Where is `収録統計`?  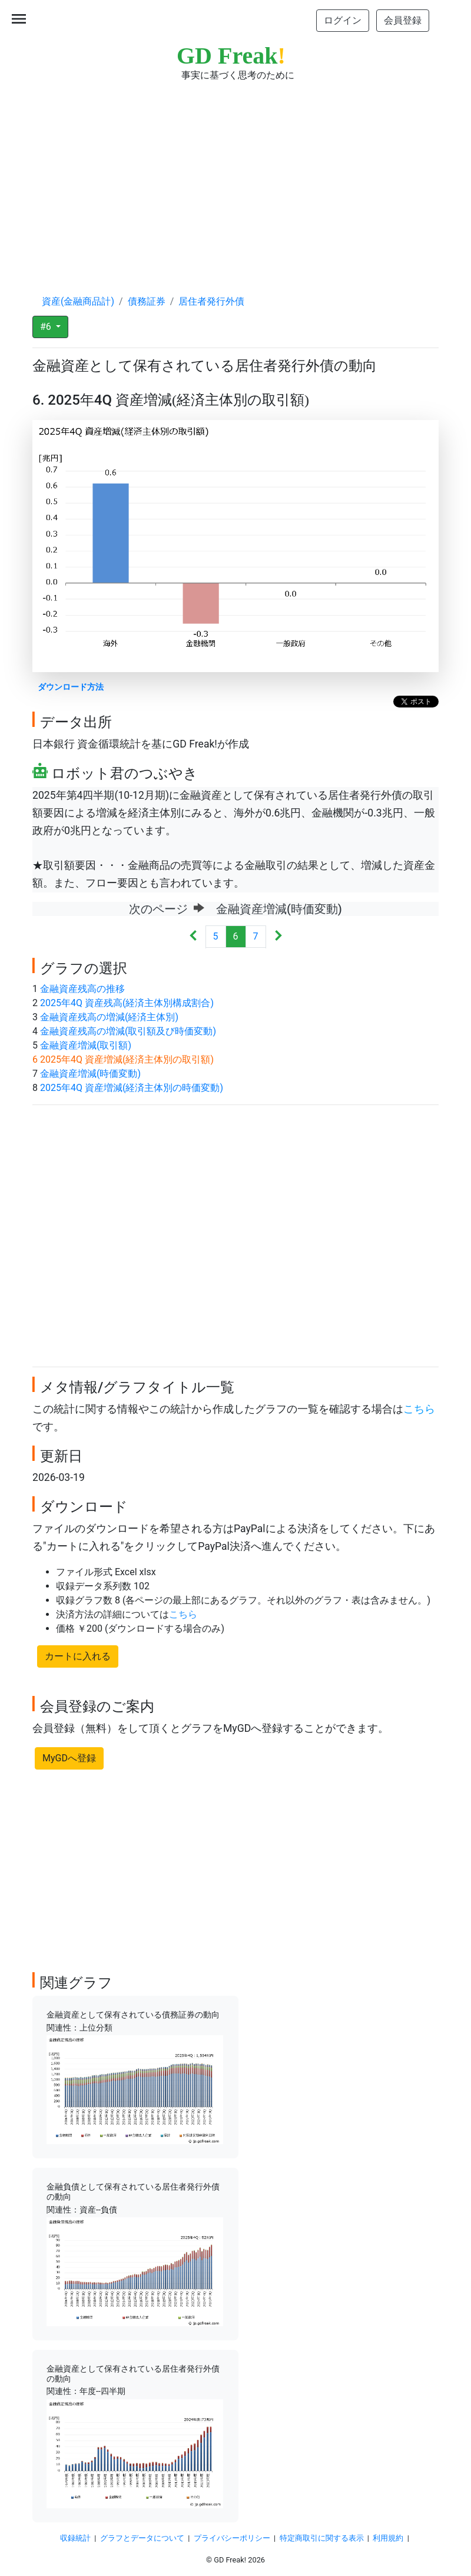 収録統計 is located at coordinates (75, 2538).